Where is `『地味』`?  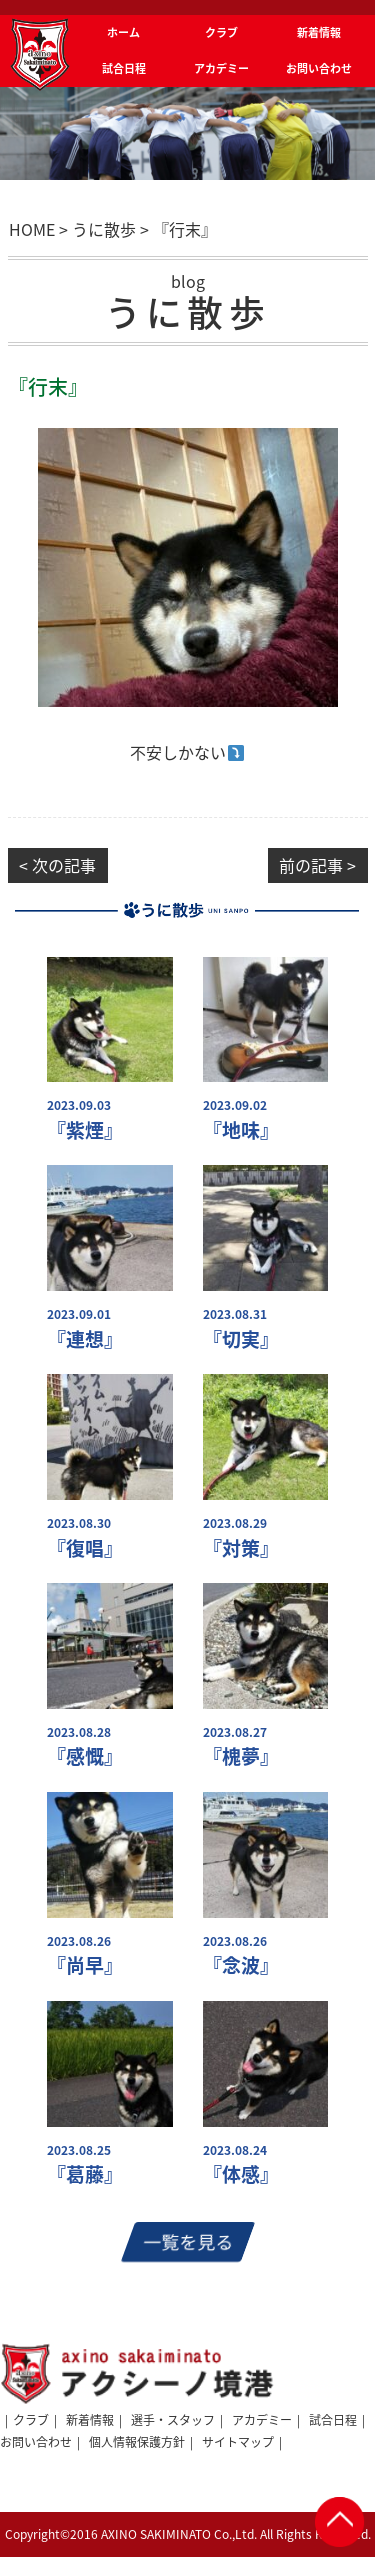 『地味』 is located at coordinates (241, 1130).